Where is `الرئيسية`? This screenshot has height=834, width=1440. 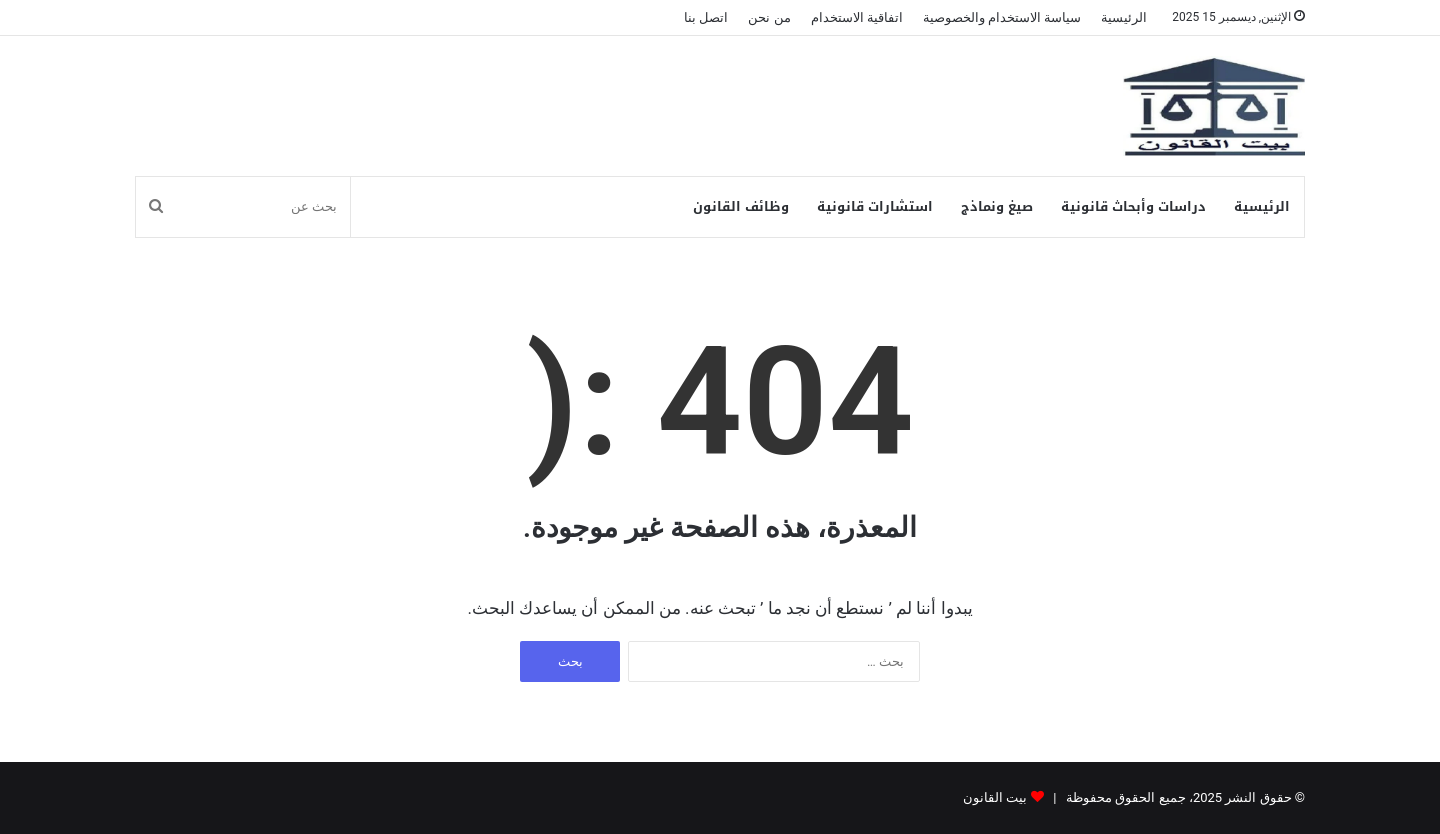 الرئيسية is located at coordinates (1124, 17).